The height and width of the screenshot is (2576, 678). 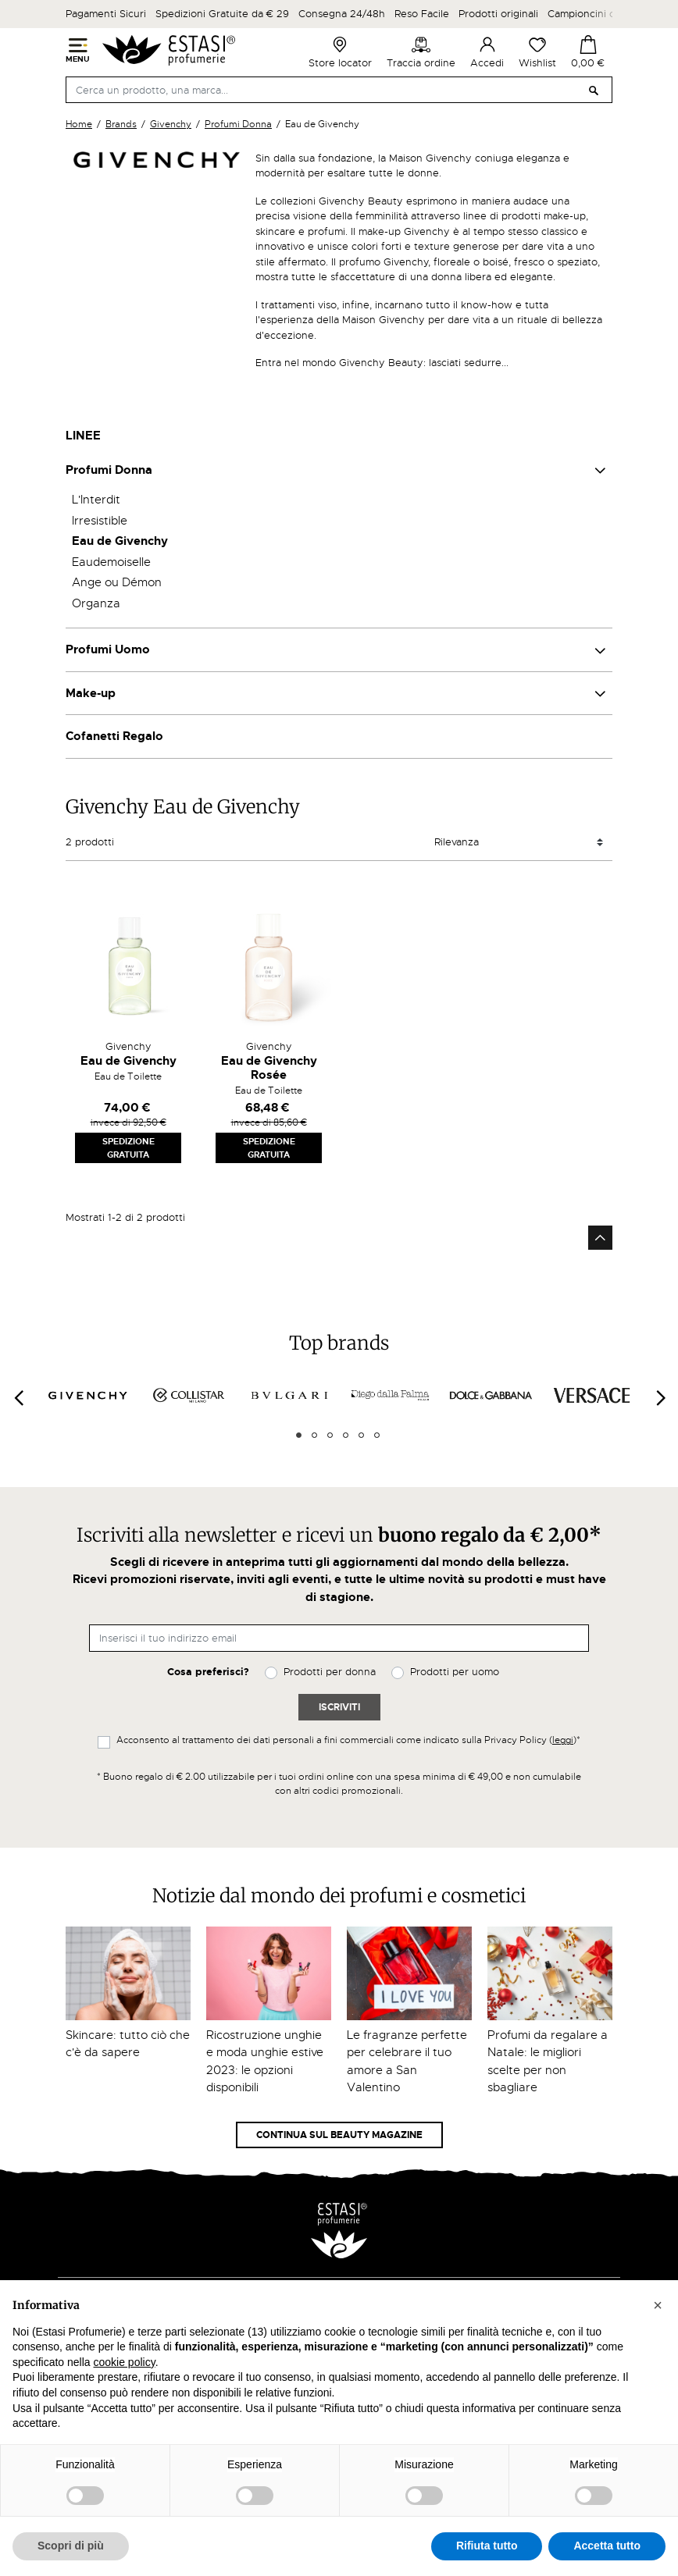 I want to click on Eau de Givenchy Rosée, so click(x=269, y=1068).